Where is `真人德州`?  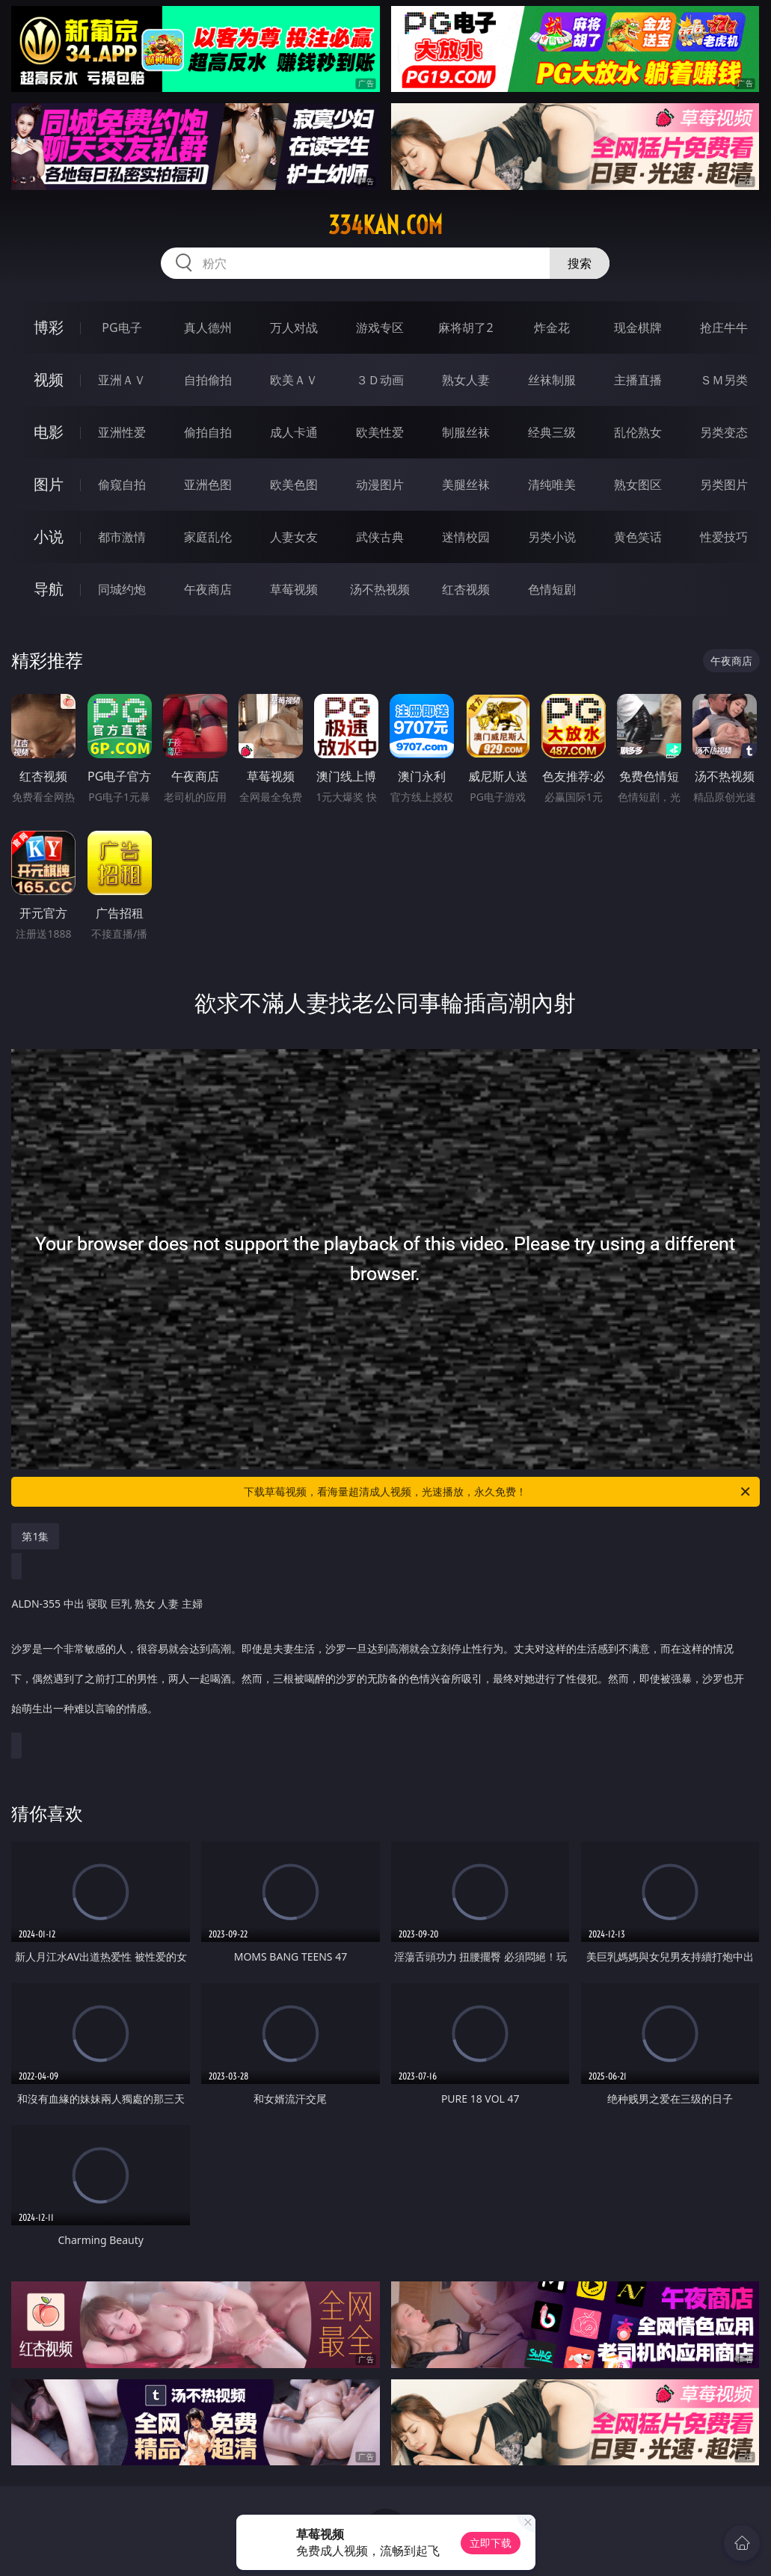
真人德州 is located at coordinates (208, 327).